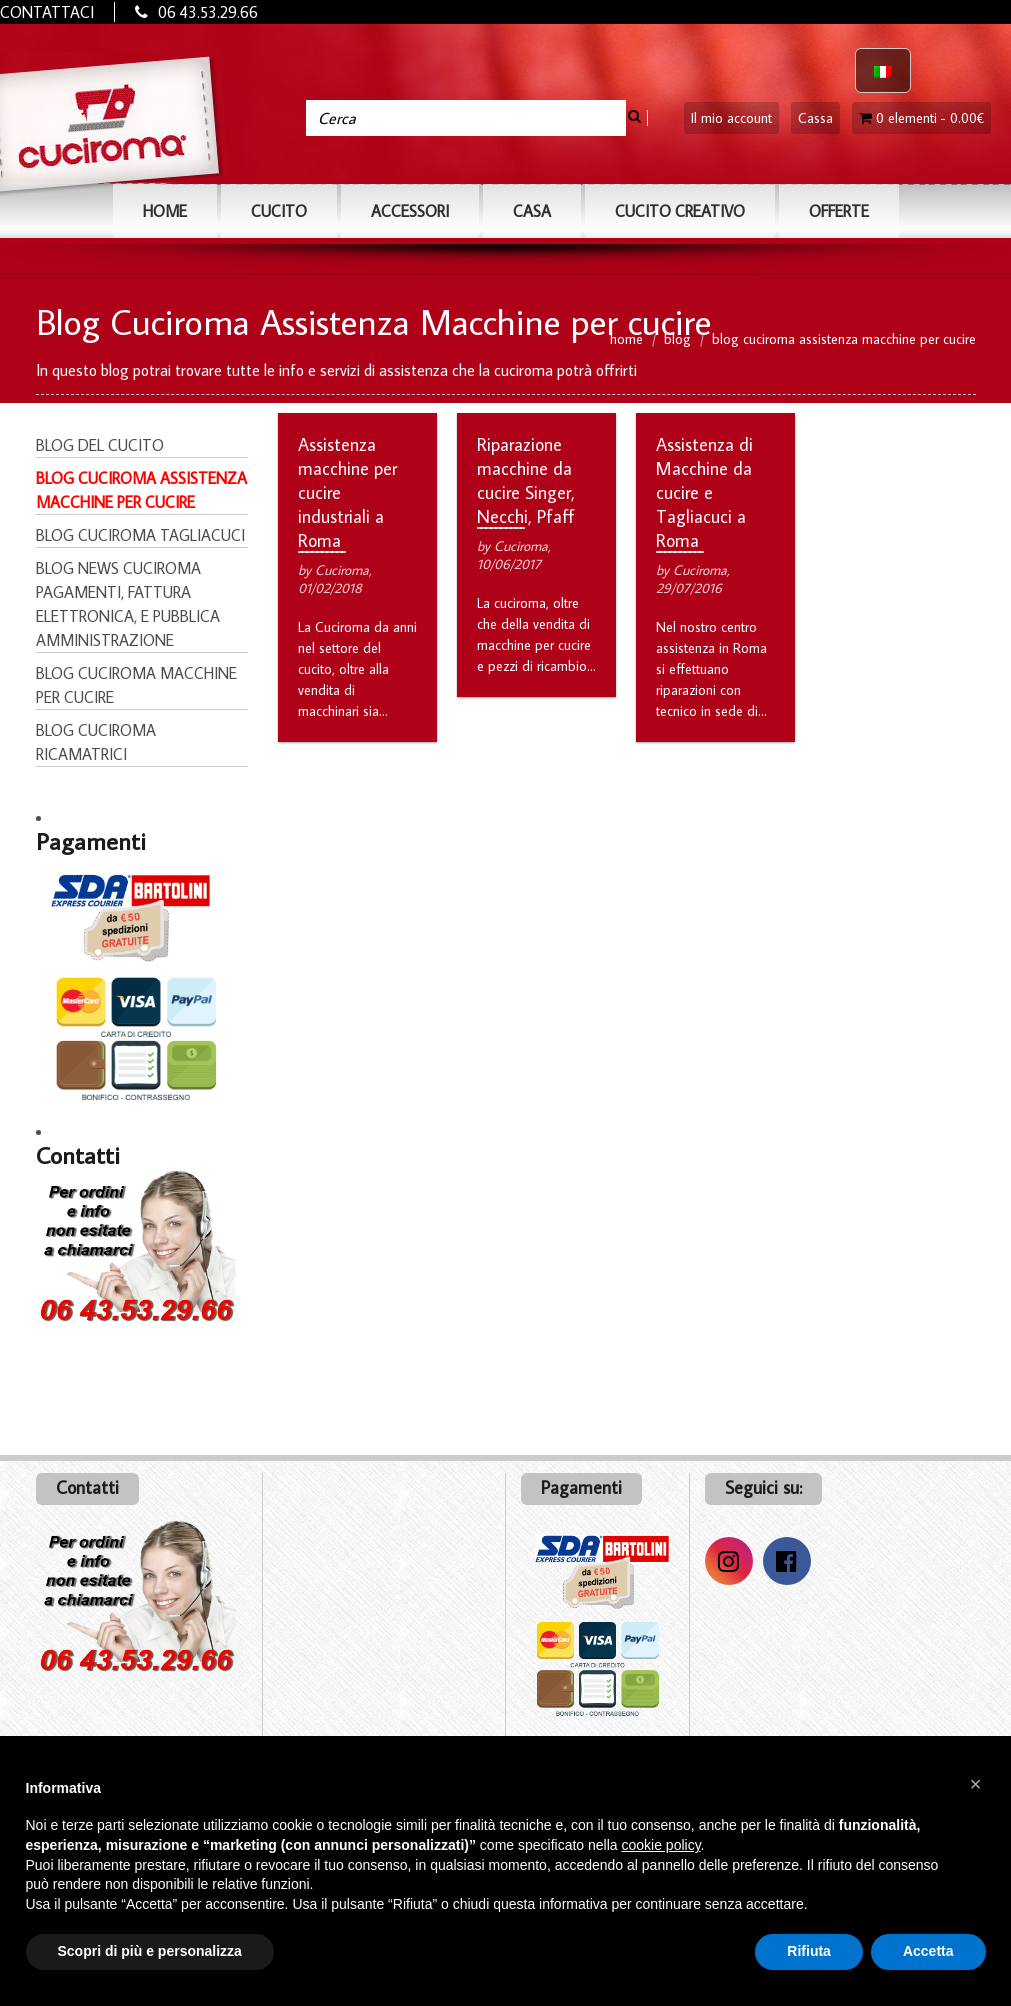 The image size is (1011, 2006). I want to click on Cassa, so click(815, 118).